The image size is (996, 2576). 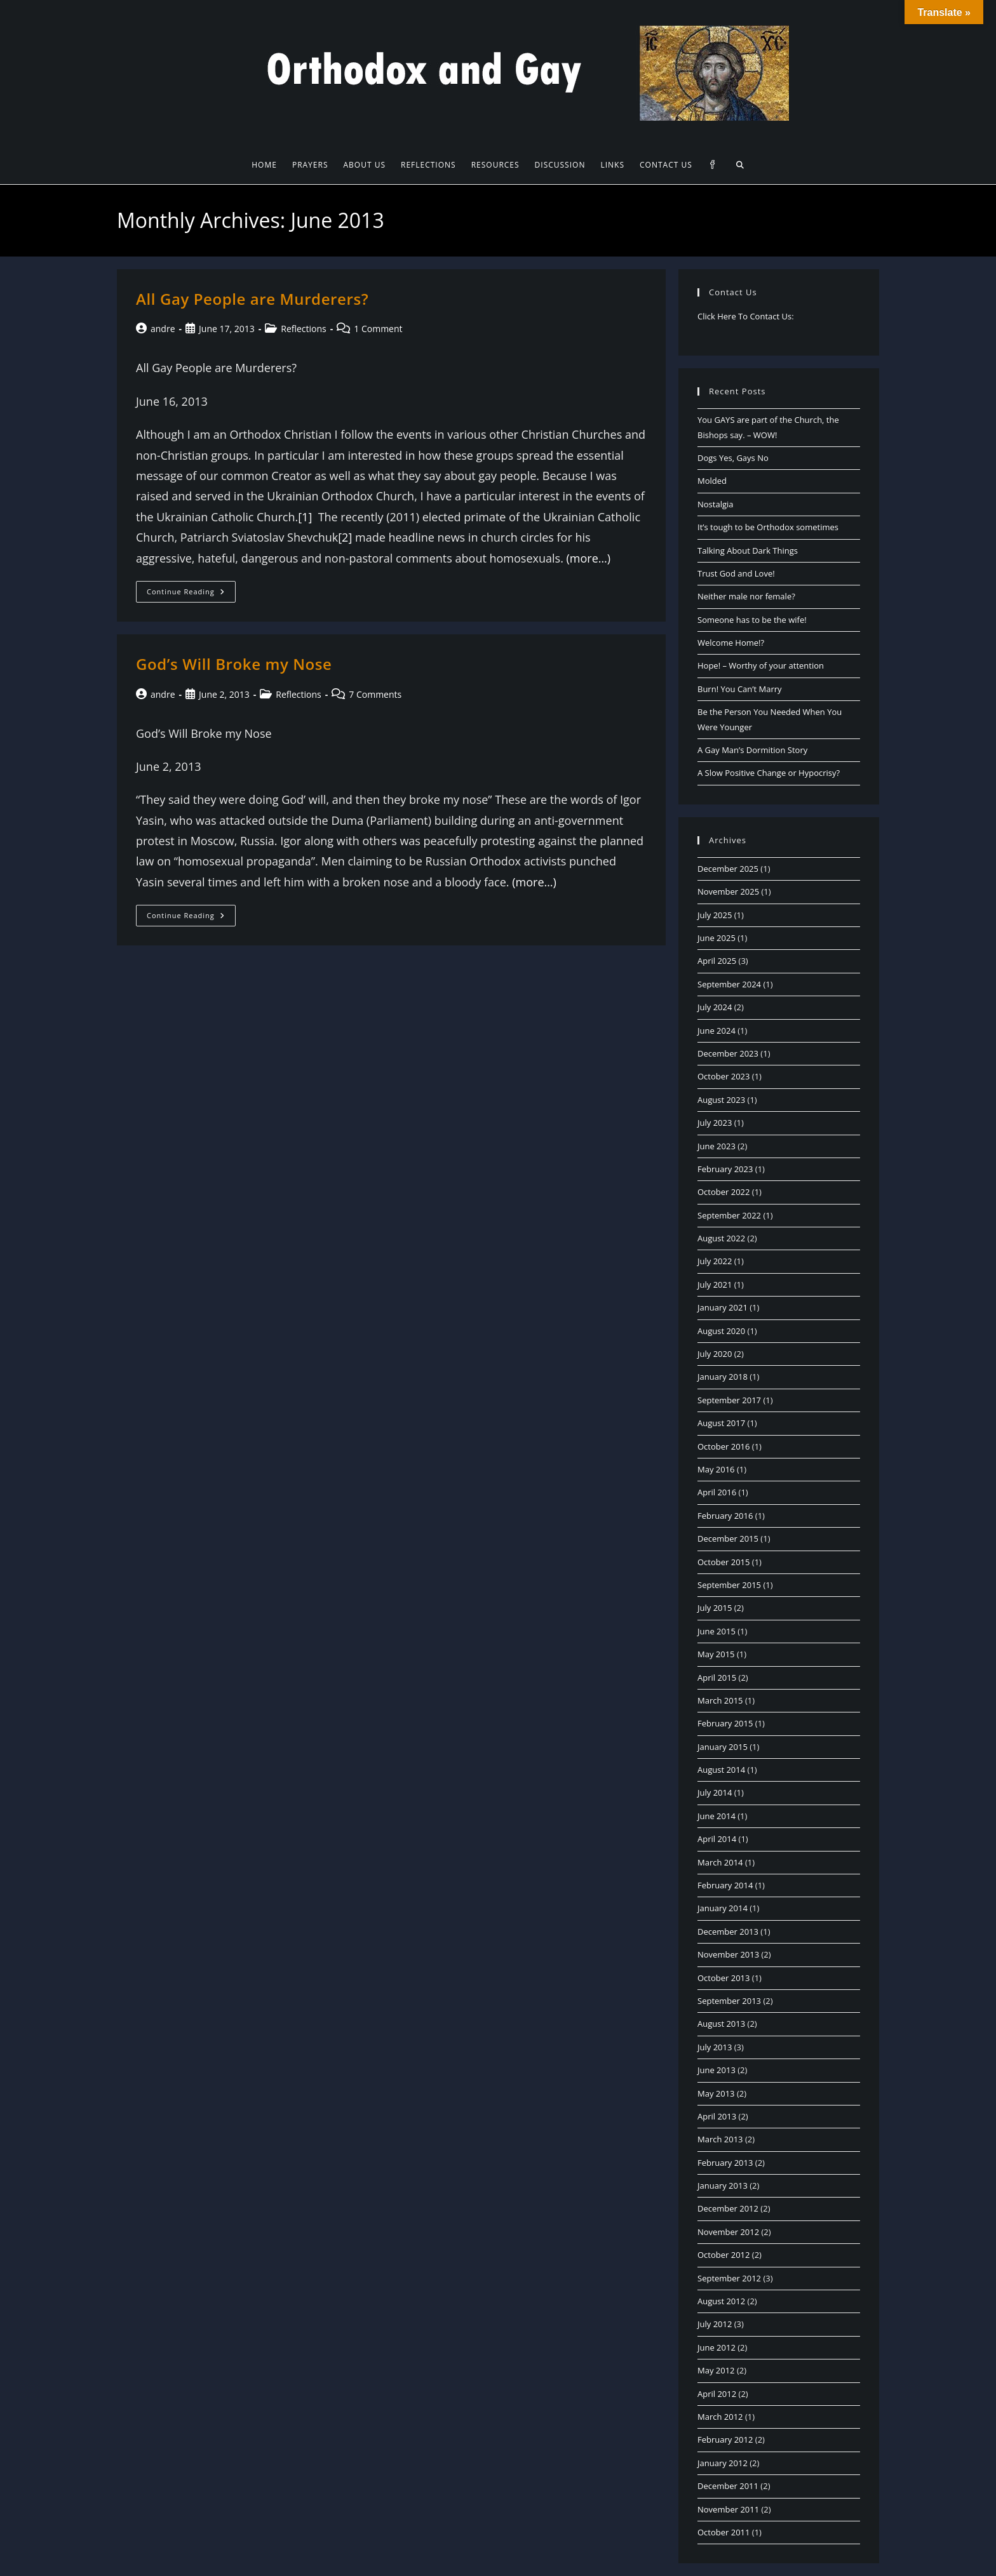 What do you see at coordinates (728, 891) in the screenshot?
I see `November 2025` at bounding box center [728, 891].